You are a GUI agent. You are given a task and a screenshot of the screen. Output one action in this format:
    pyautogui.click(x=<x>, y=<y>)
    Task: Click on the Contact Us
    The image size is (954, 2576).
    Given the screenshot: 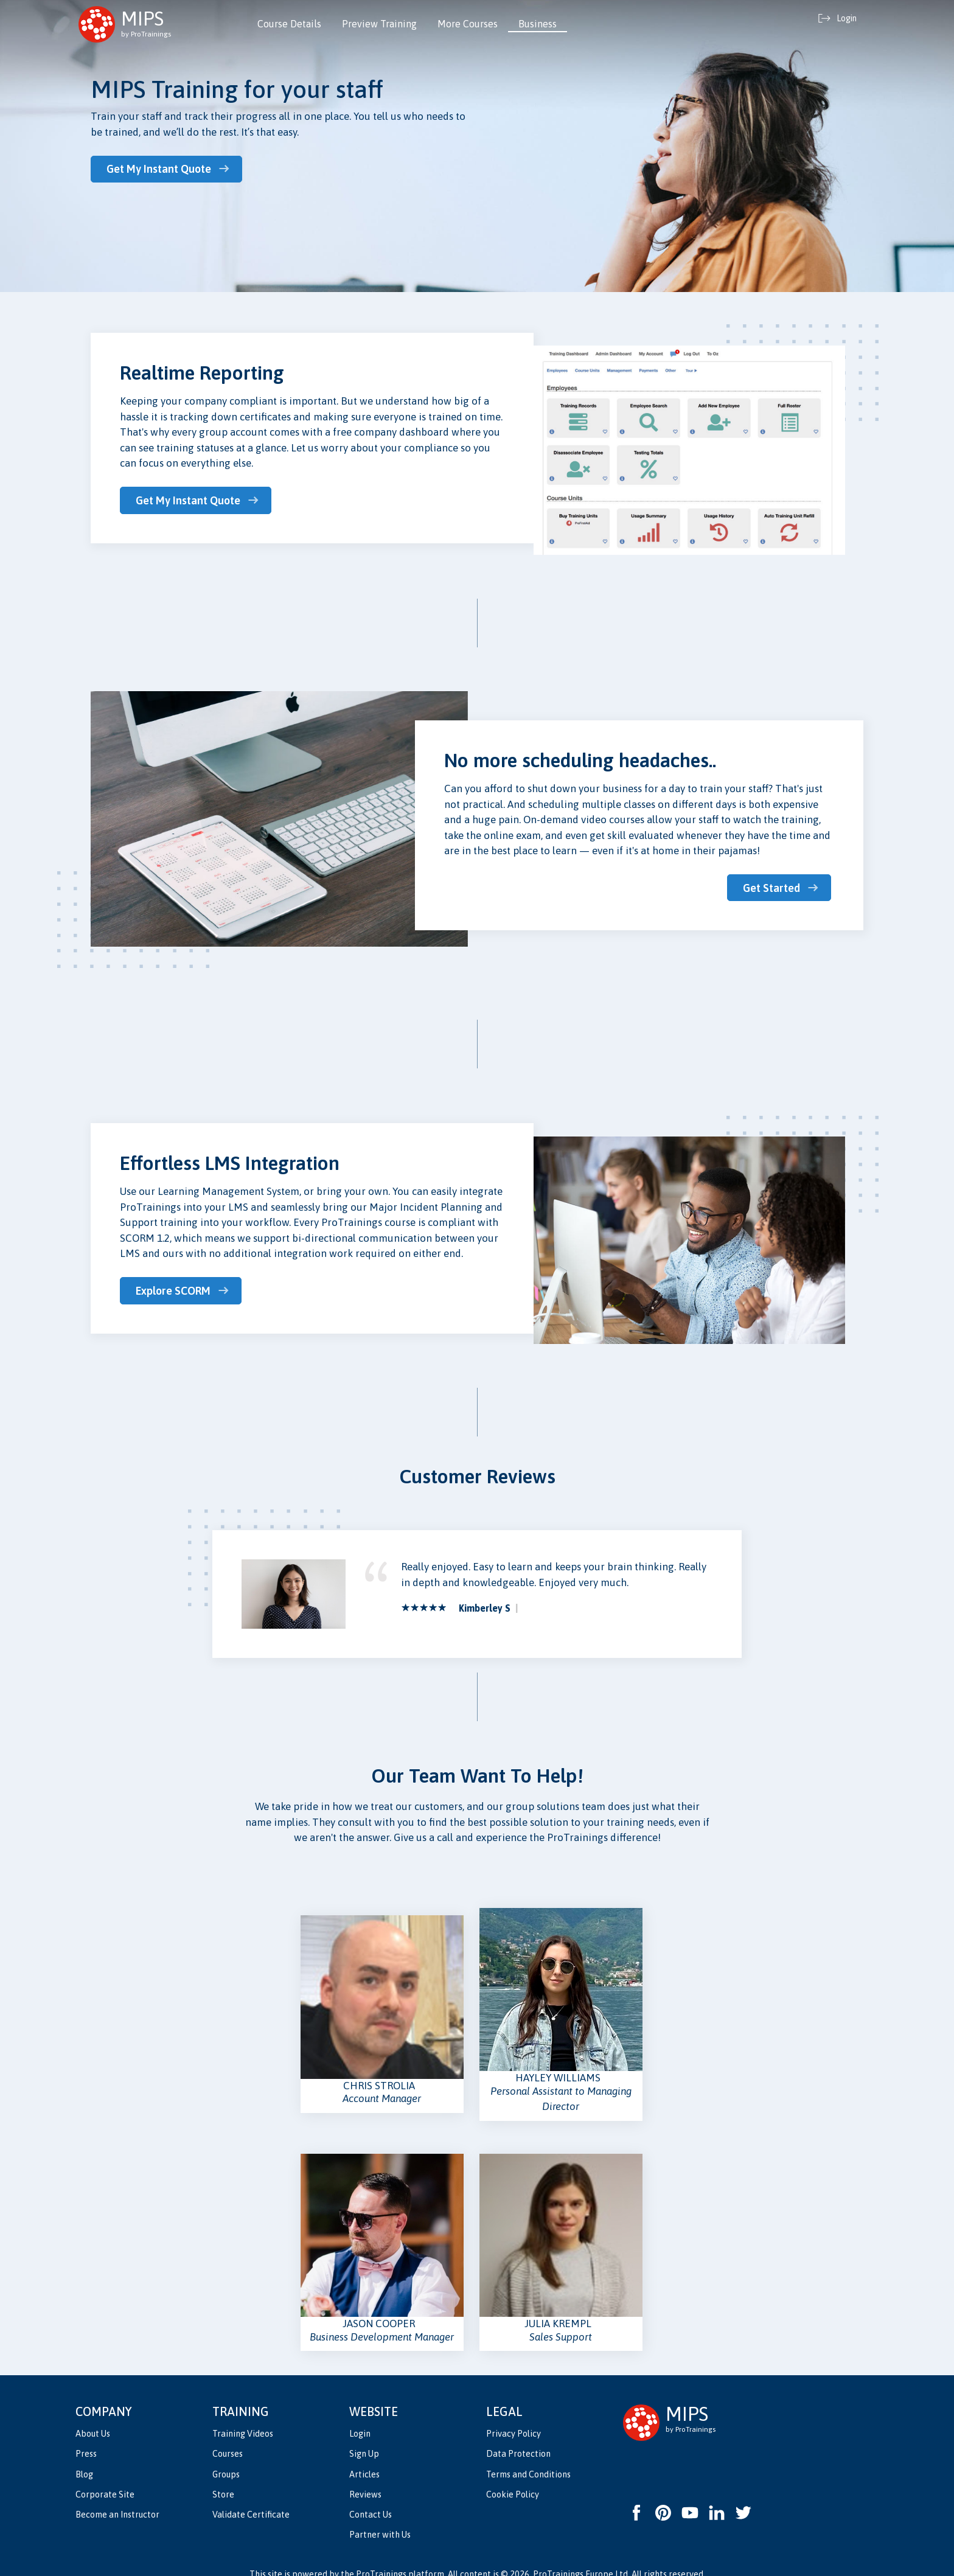 What is the action you would take?
    pyautogui.click(x=370, y=2493)
    